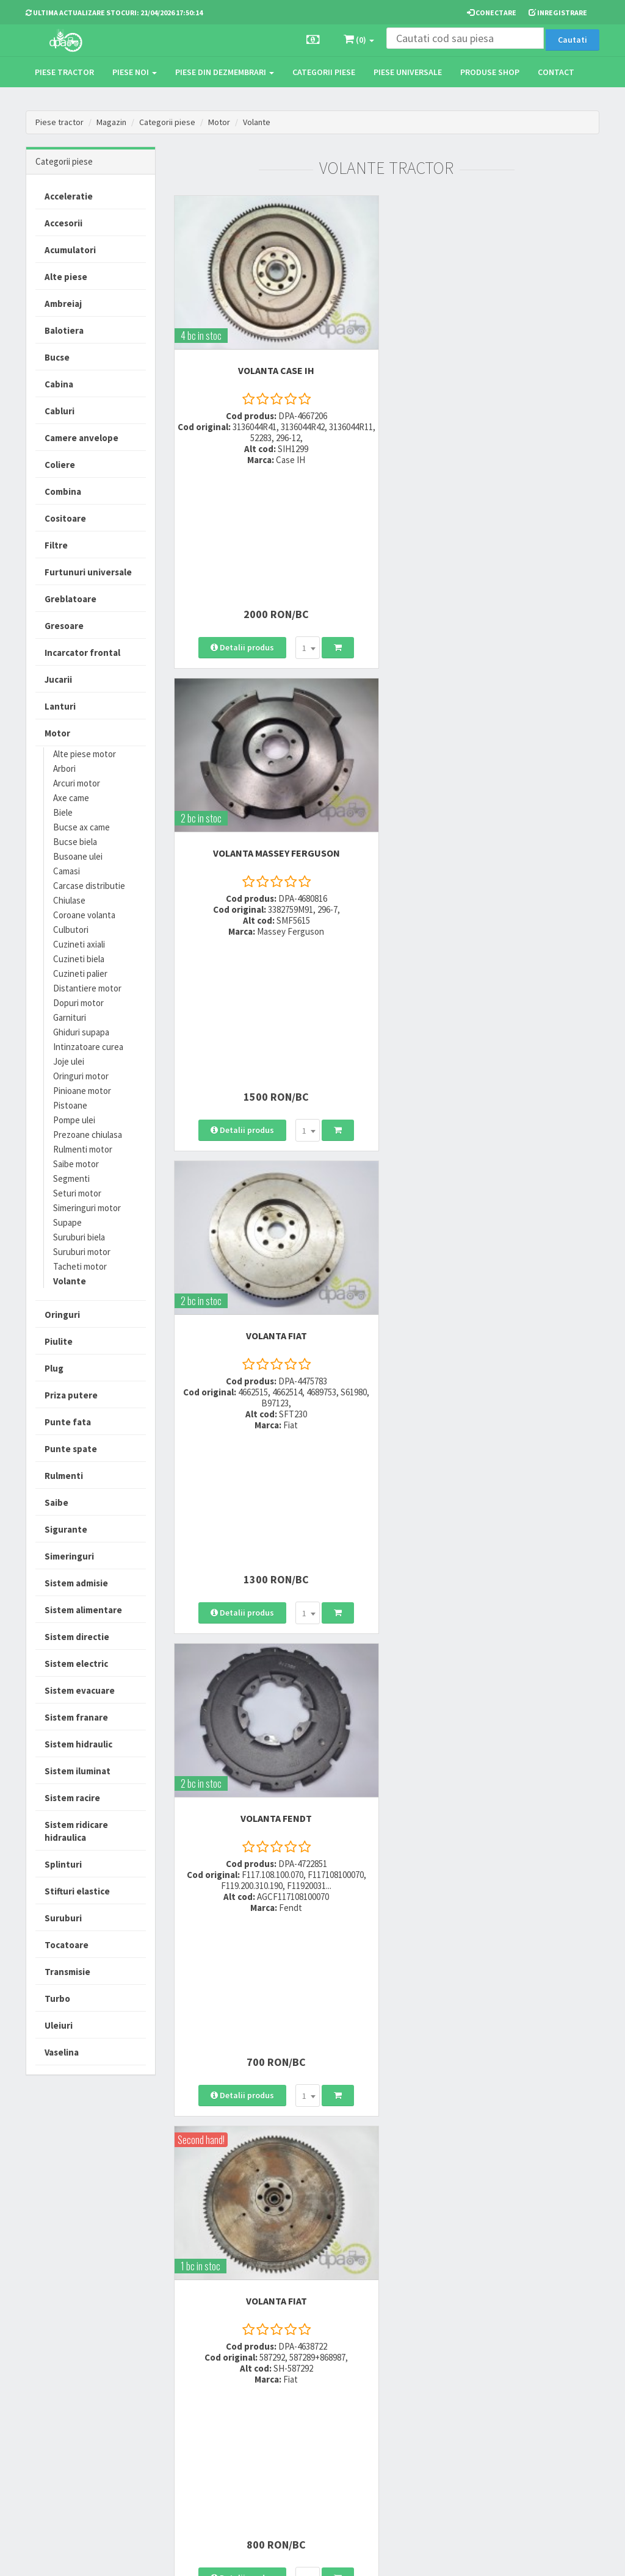 This screenshot has height=2576, width=625. What do you see at coordinates (80, 1690) in the screenshot?
I see `Sistem evacuare` at bounding box center [80, 1690].